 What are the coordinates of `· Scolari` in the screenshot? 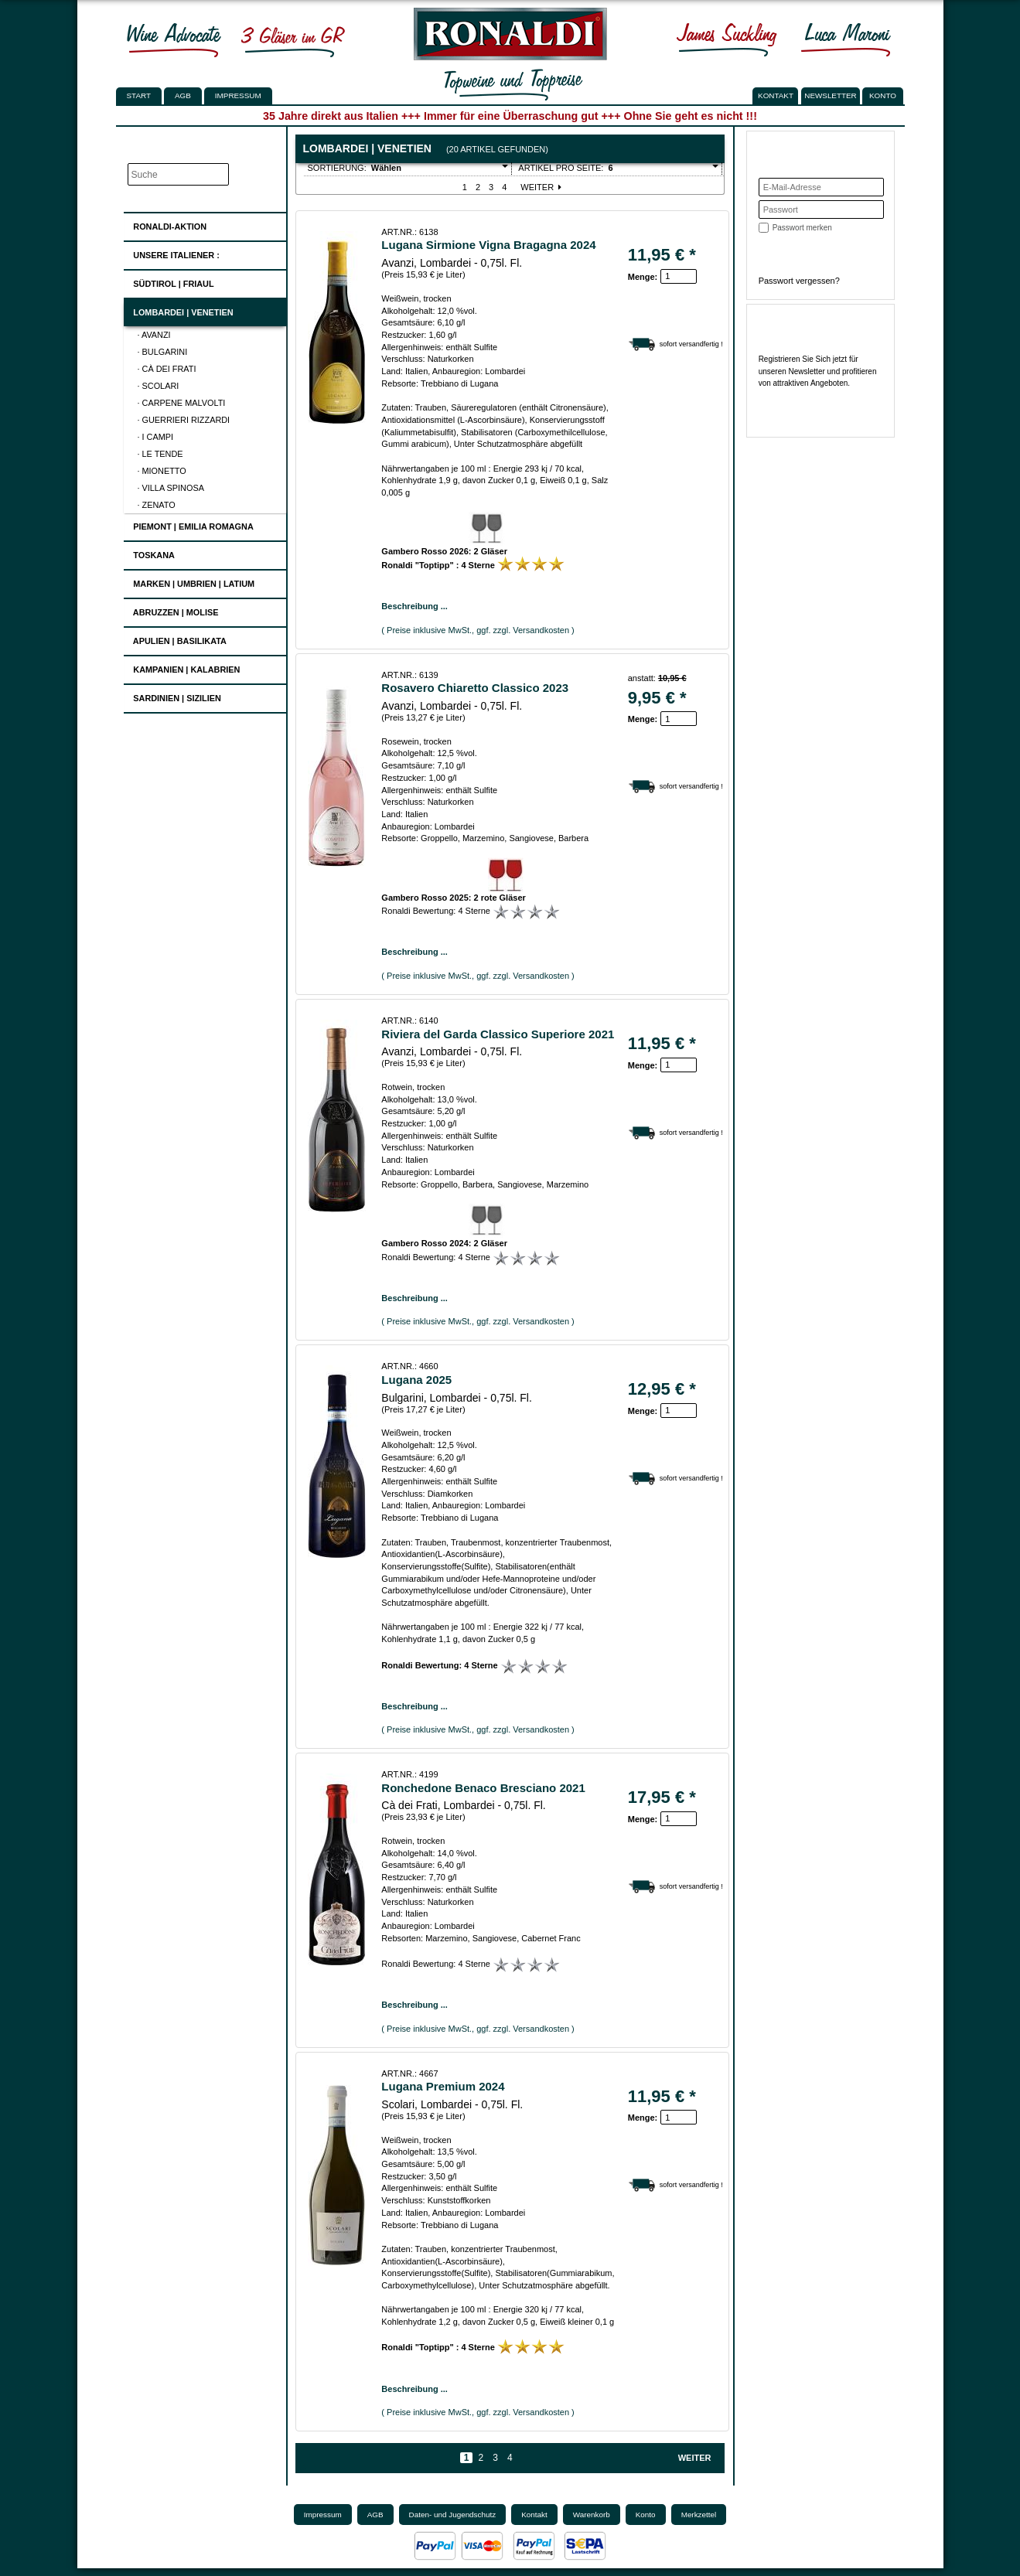 It's located at (158, 385).